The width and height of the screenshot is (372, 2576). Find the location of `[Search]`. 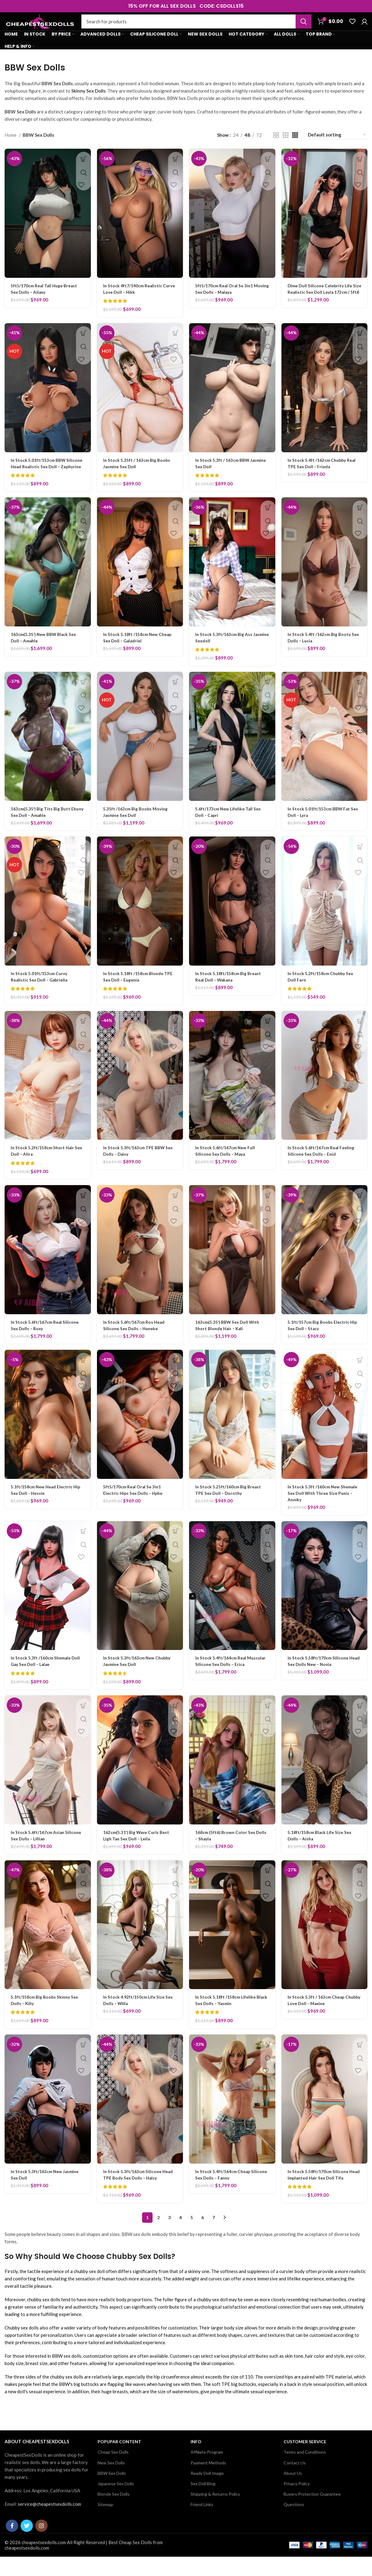

[Search] is located at coordinates (196, 28).